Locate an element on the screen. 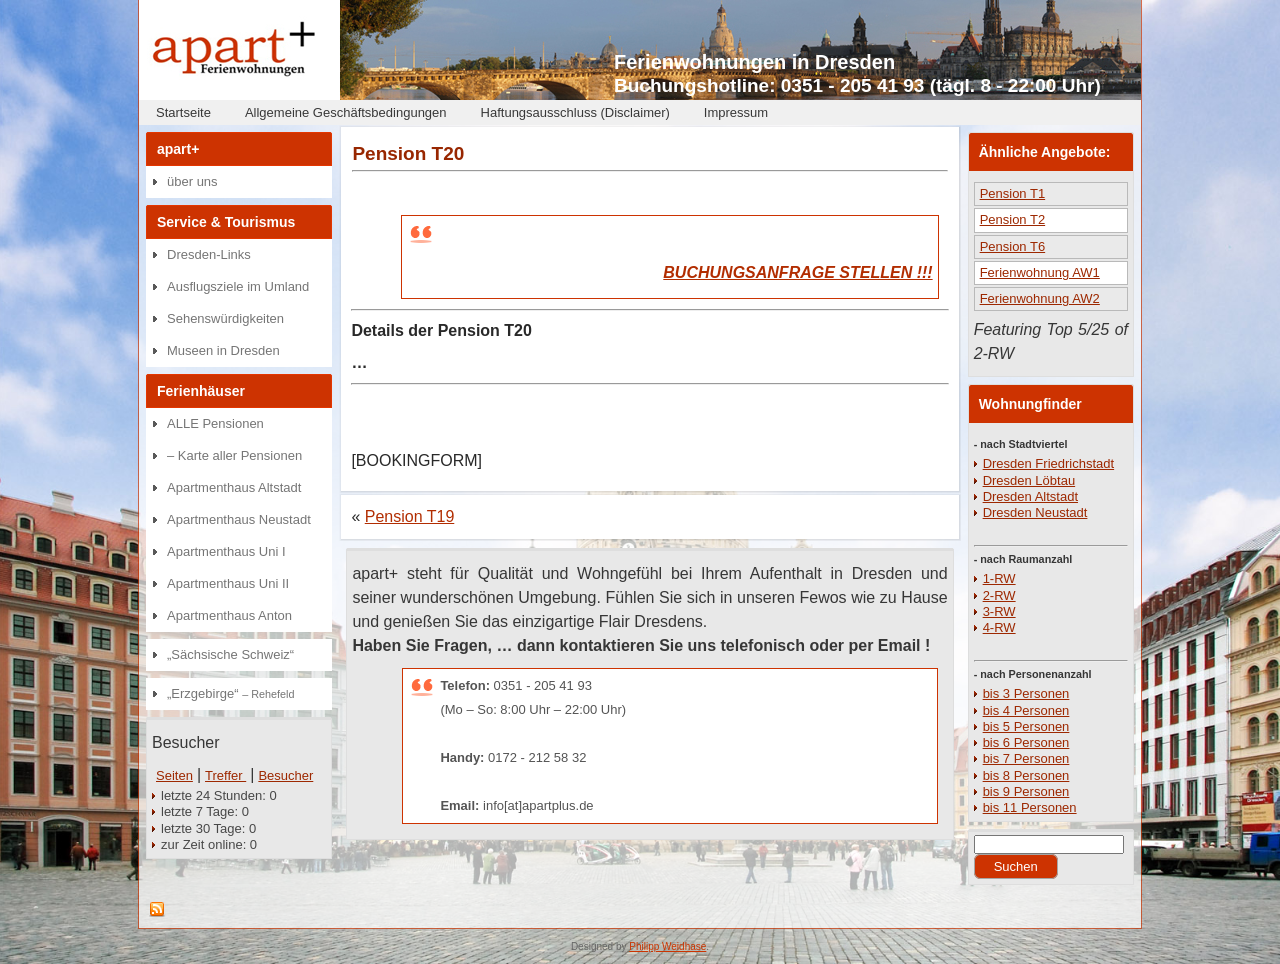 Image resolution: width=1280 pixels, height=964 pixels. Ferienwohnung AW2 is located at coordinates (1040, 298).